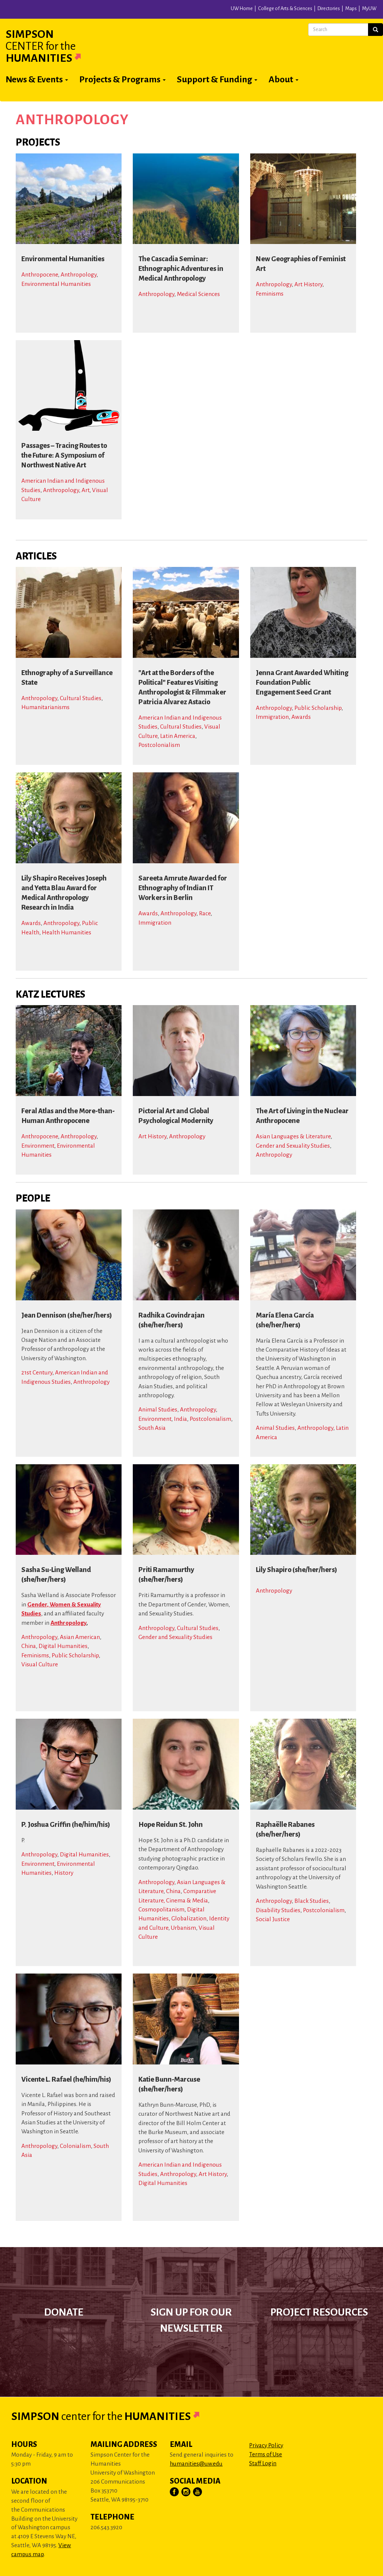 This screenshot has width=383, height=2576. Describe the element at coordinates (262, 2463) in the screenshot. I see `Staff Login` at that location.